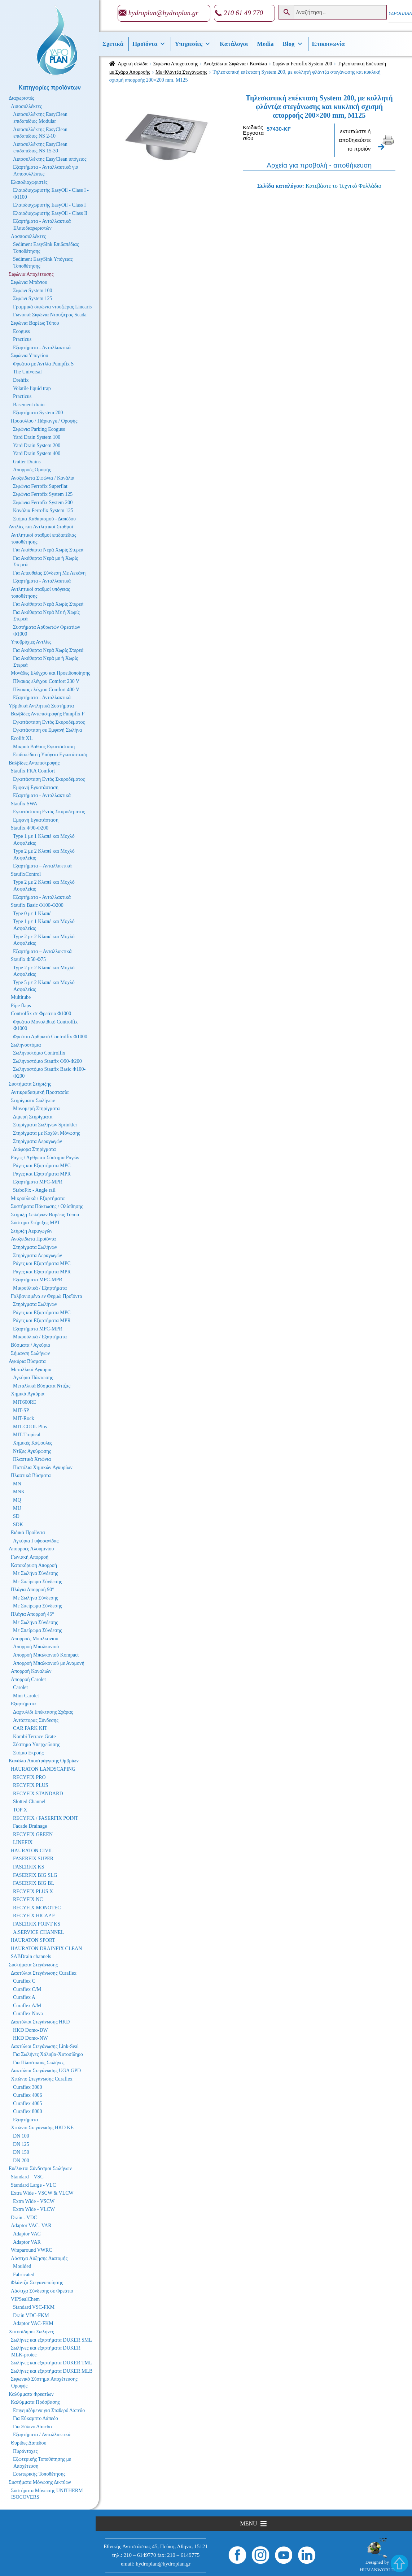 This screenshot has width=412, height=2576. I want to click on Yard Drain System 100, so click(36, 437).